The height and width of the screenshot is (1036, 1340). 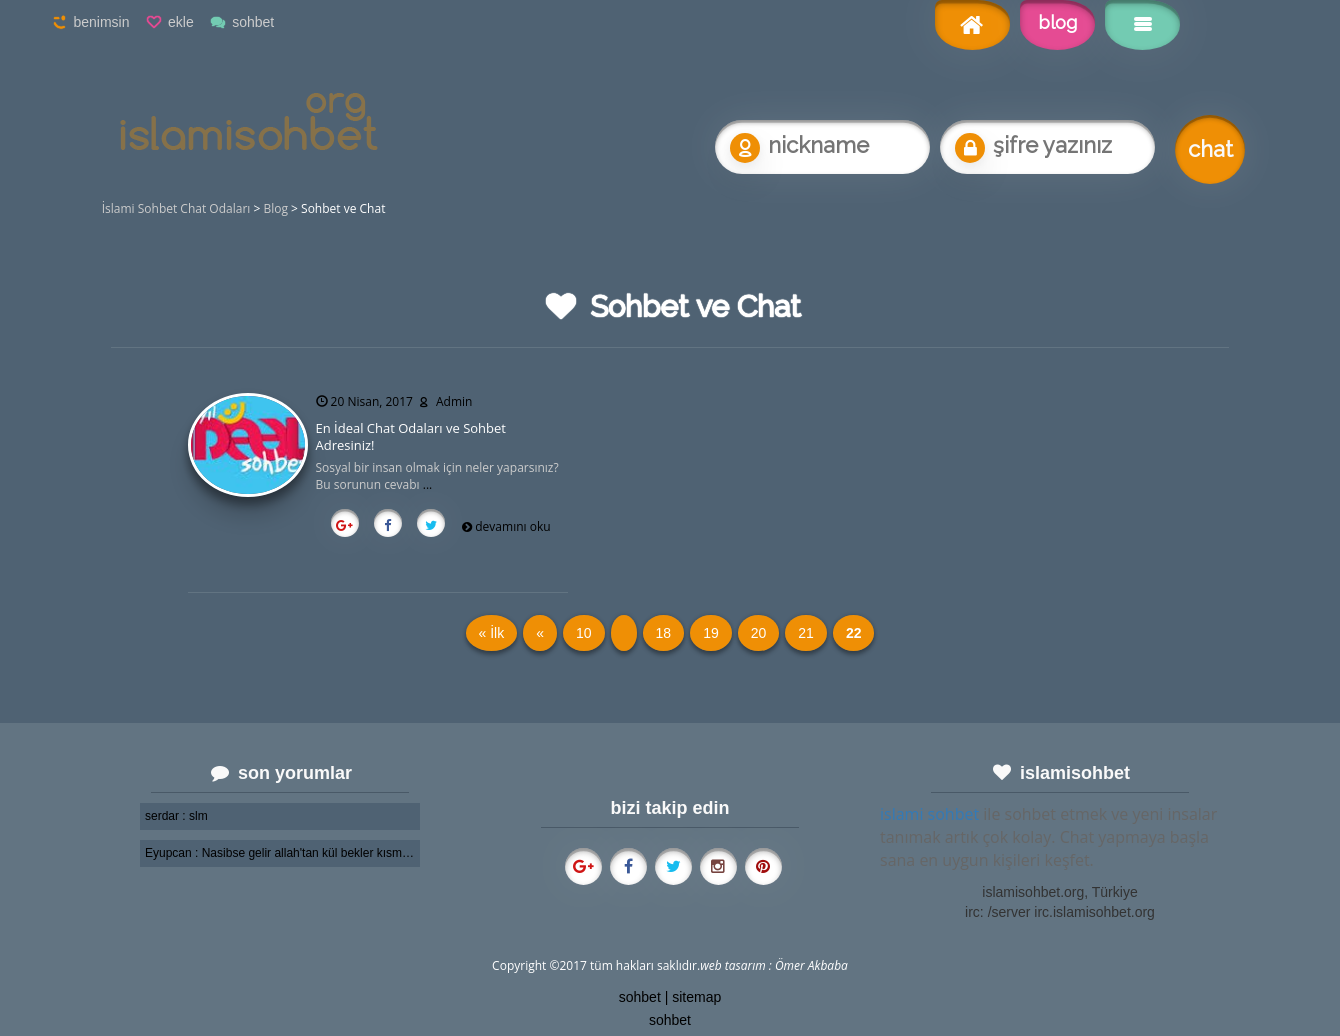 What do you see at coordinates (584, 633) in the screenshot?
I see `10` at bounding box center [584, 633].